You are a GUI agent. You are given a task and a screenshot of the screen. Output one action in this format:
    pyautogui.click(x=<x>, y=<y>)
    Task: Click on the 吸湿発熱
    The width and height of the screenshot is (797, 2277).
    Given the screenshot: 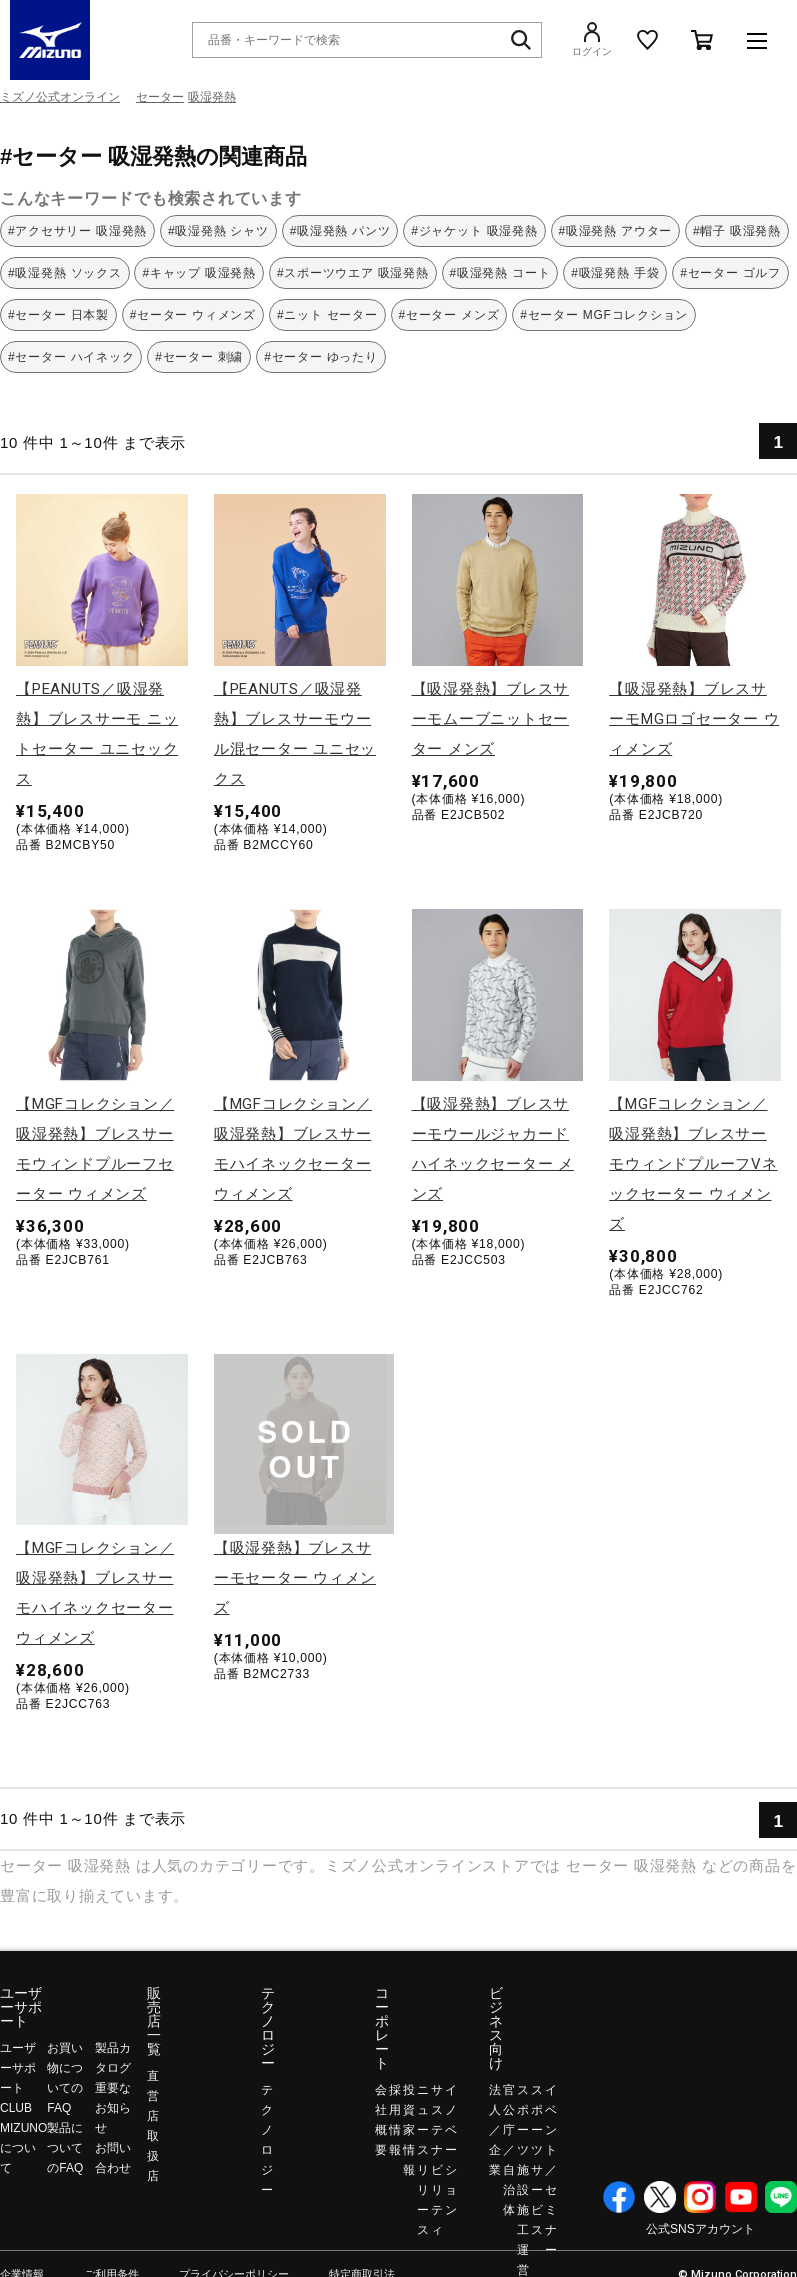 What is the action you would take?
    pyautogui.click(x=212, y=97)
    